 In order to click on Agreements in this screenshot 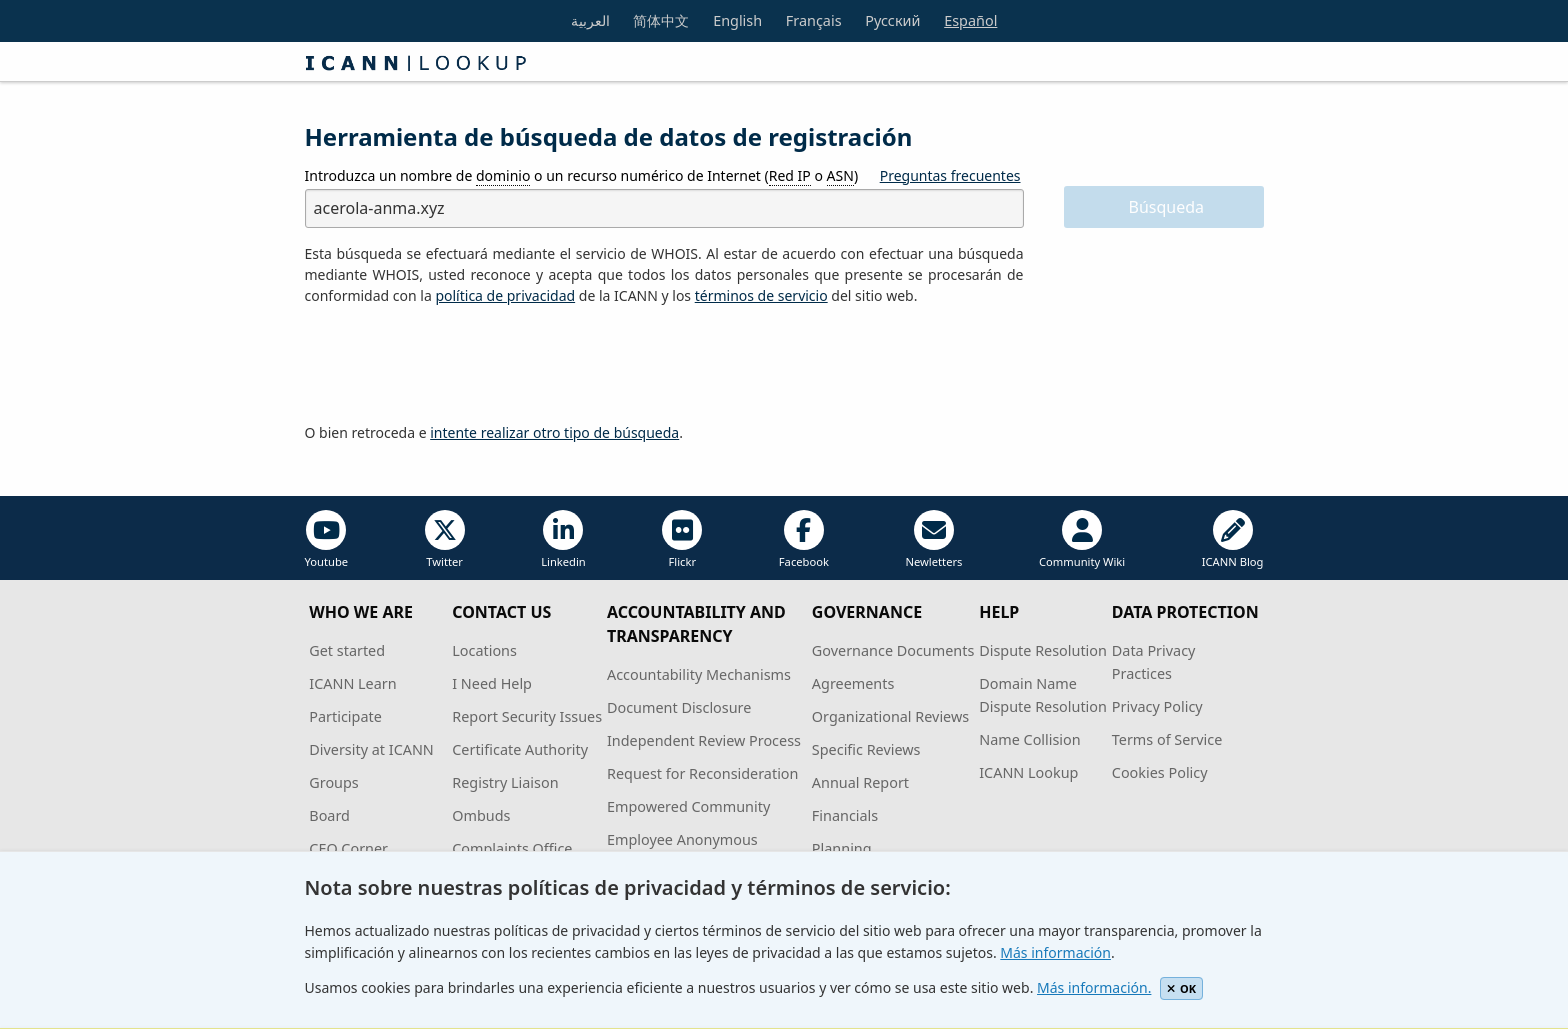, I will do `click(853, 683)`.